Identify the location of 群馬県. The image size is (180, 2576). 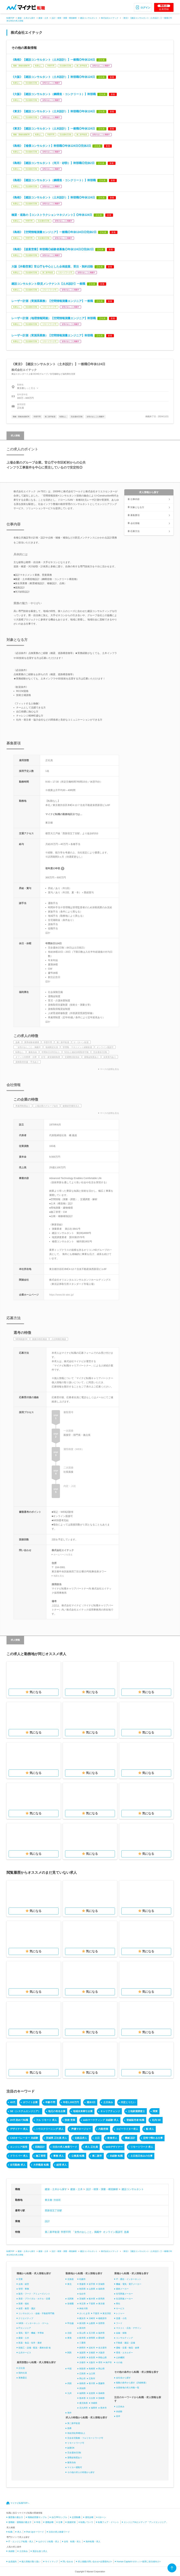
(101, 2298).